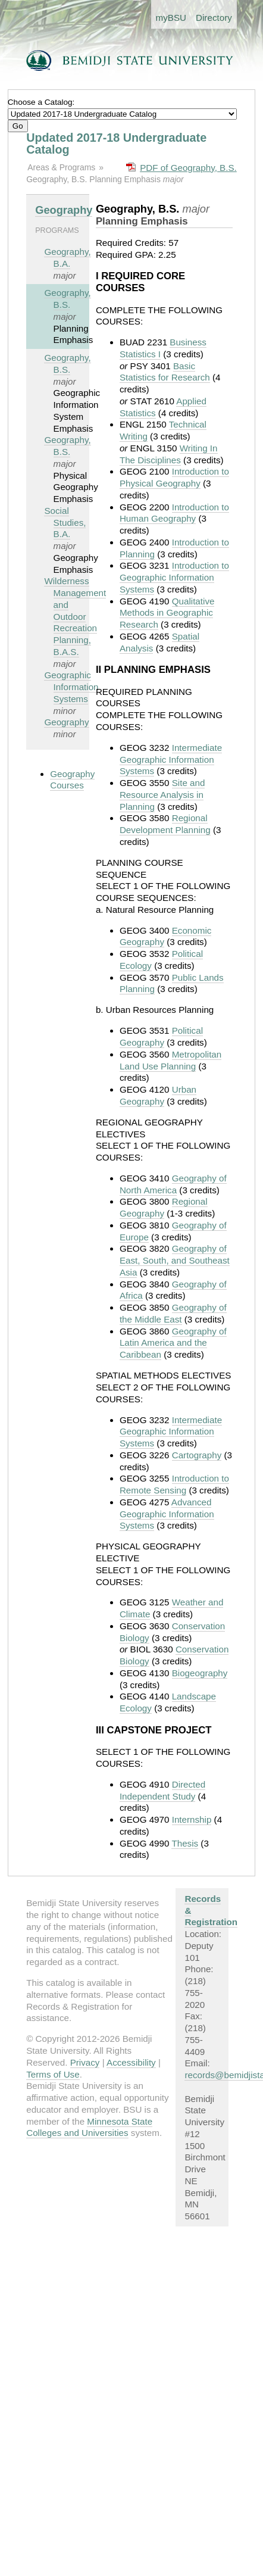 This screenshot has width=263, height=2576. Describe the element at coordinates (167, 613) in the screenshot. I see `Qualitative Methods in Geographic Research` at that location.